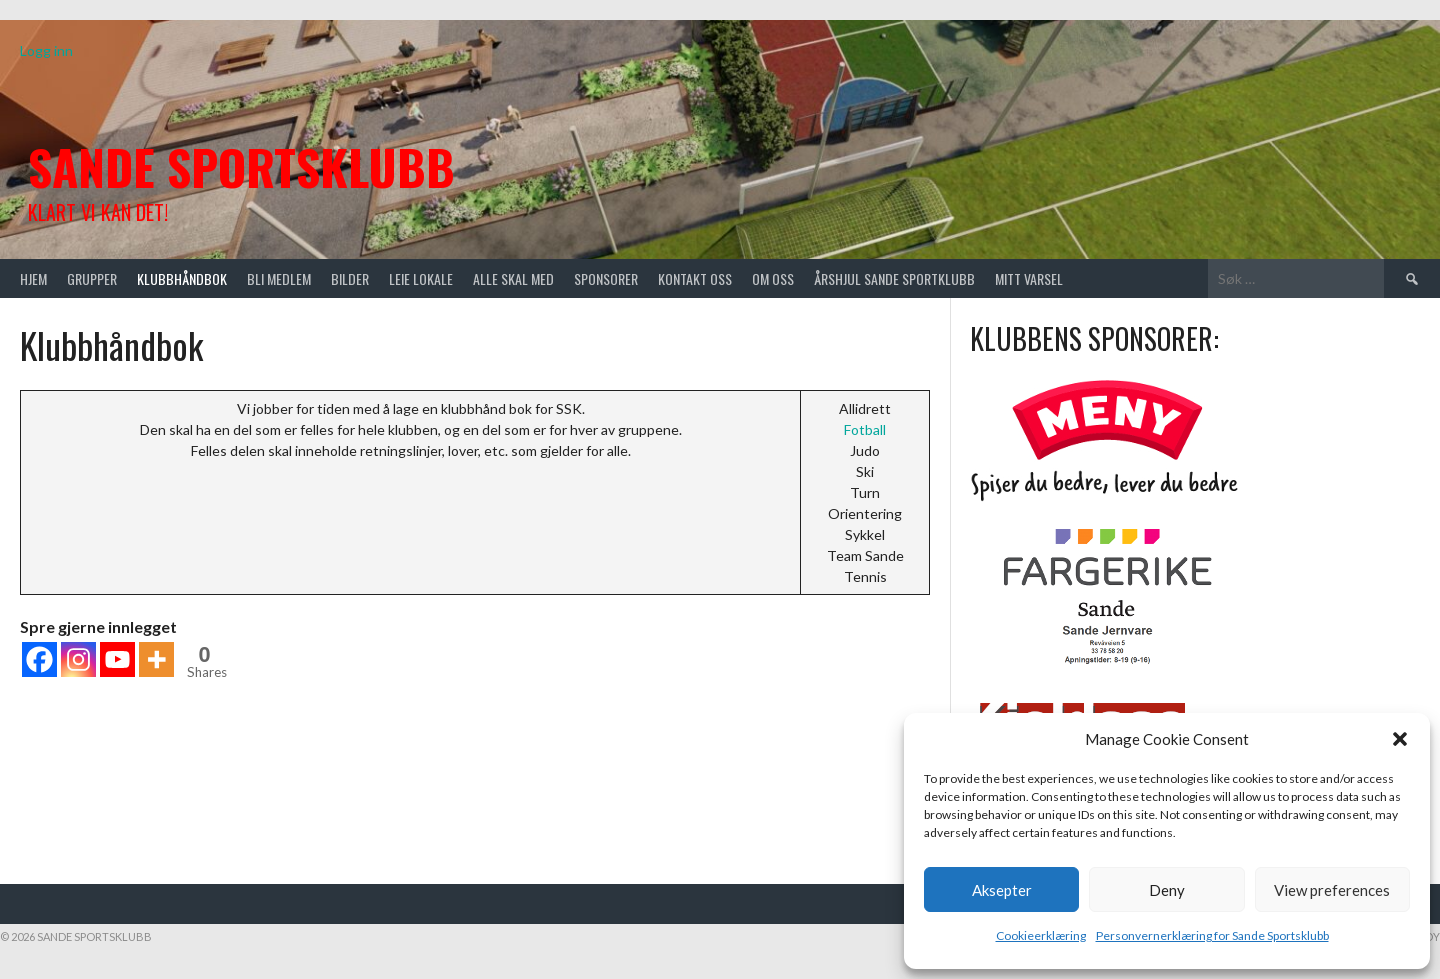  I want to click on [button], so click(1400, 739).